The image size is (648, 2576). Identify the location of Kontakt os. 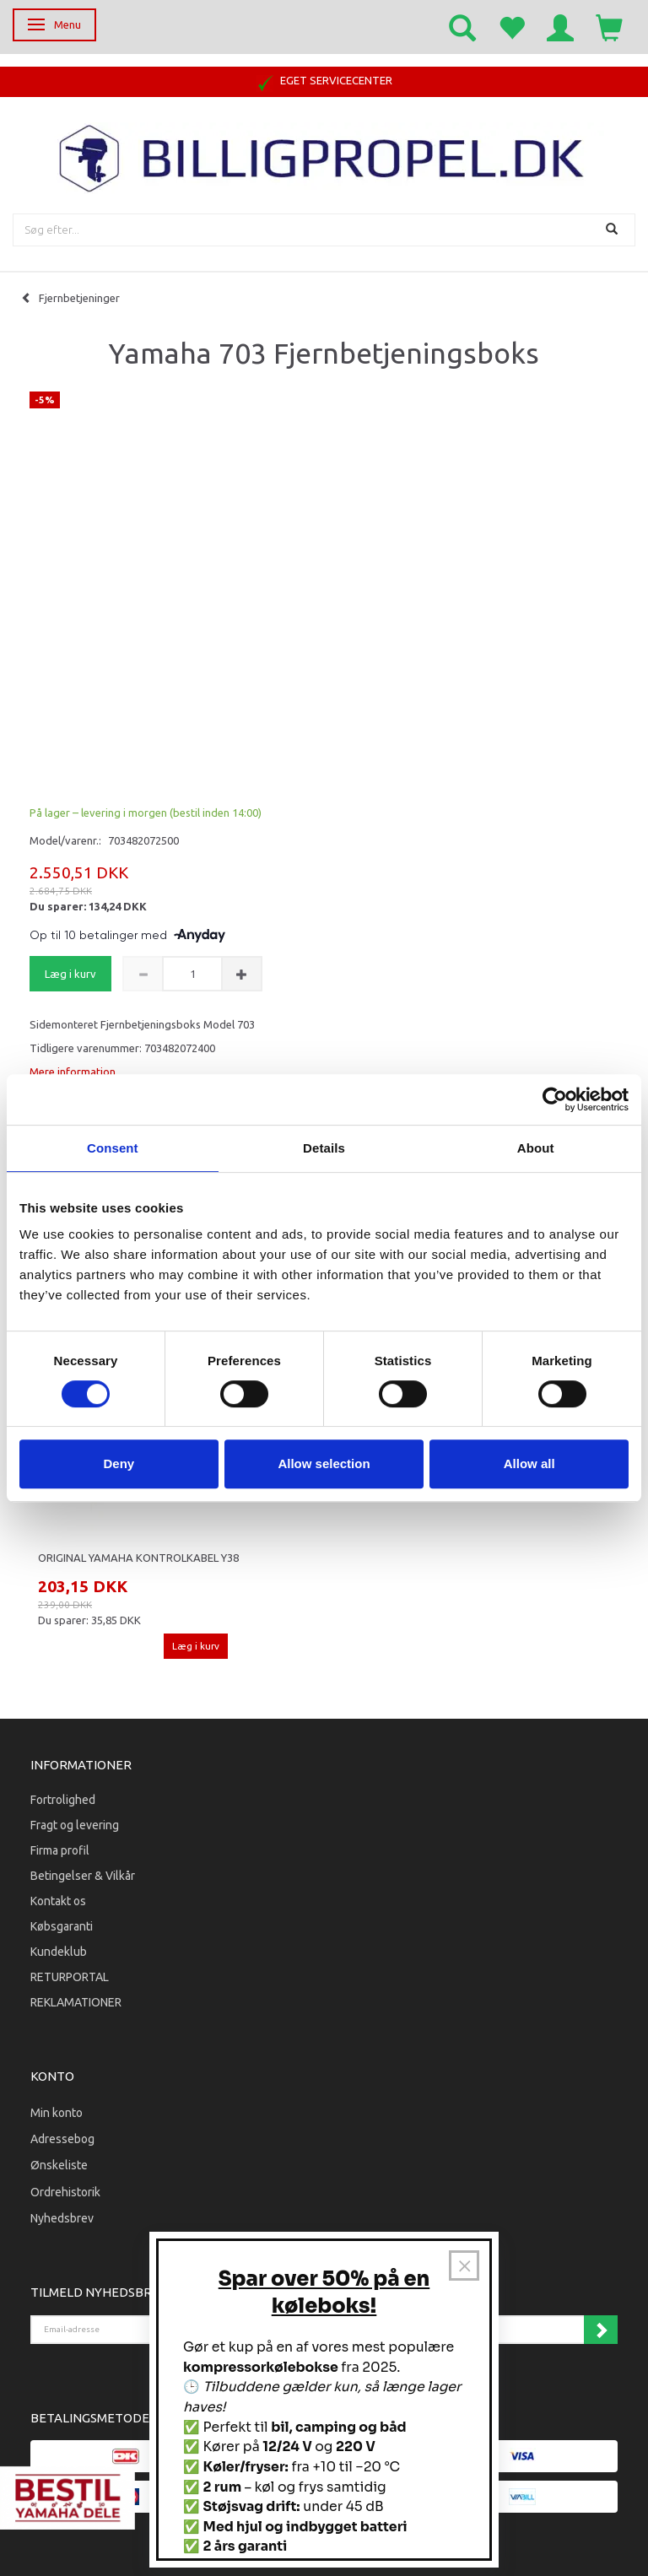
(58, 1901).